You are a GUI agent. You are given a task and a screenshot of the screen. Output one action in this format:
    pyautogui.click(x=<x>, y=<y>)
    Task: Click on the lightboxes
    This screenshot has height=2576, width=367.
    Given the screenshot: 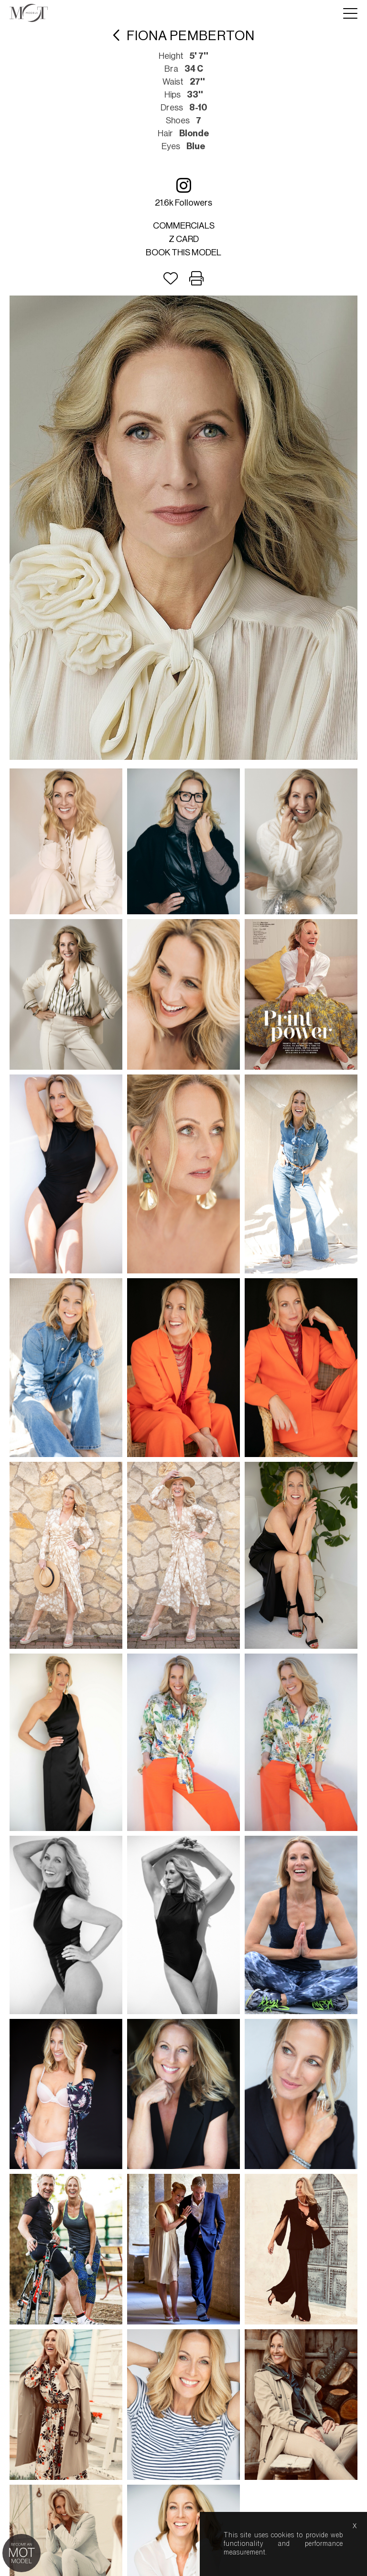 What is the action you would take?
    pyautogui.click(x=117, y=1626)
    